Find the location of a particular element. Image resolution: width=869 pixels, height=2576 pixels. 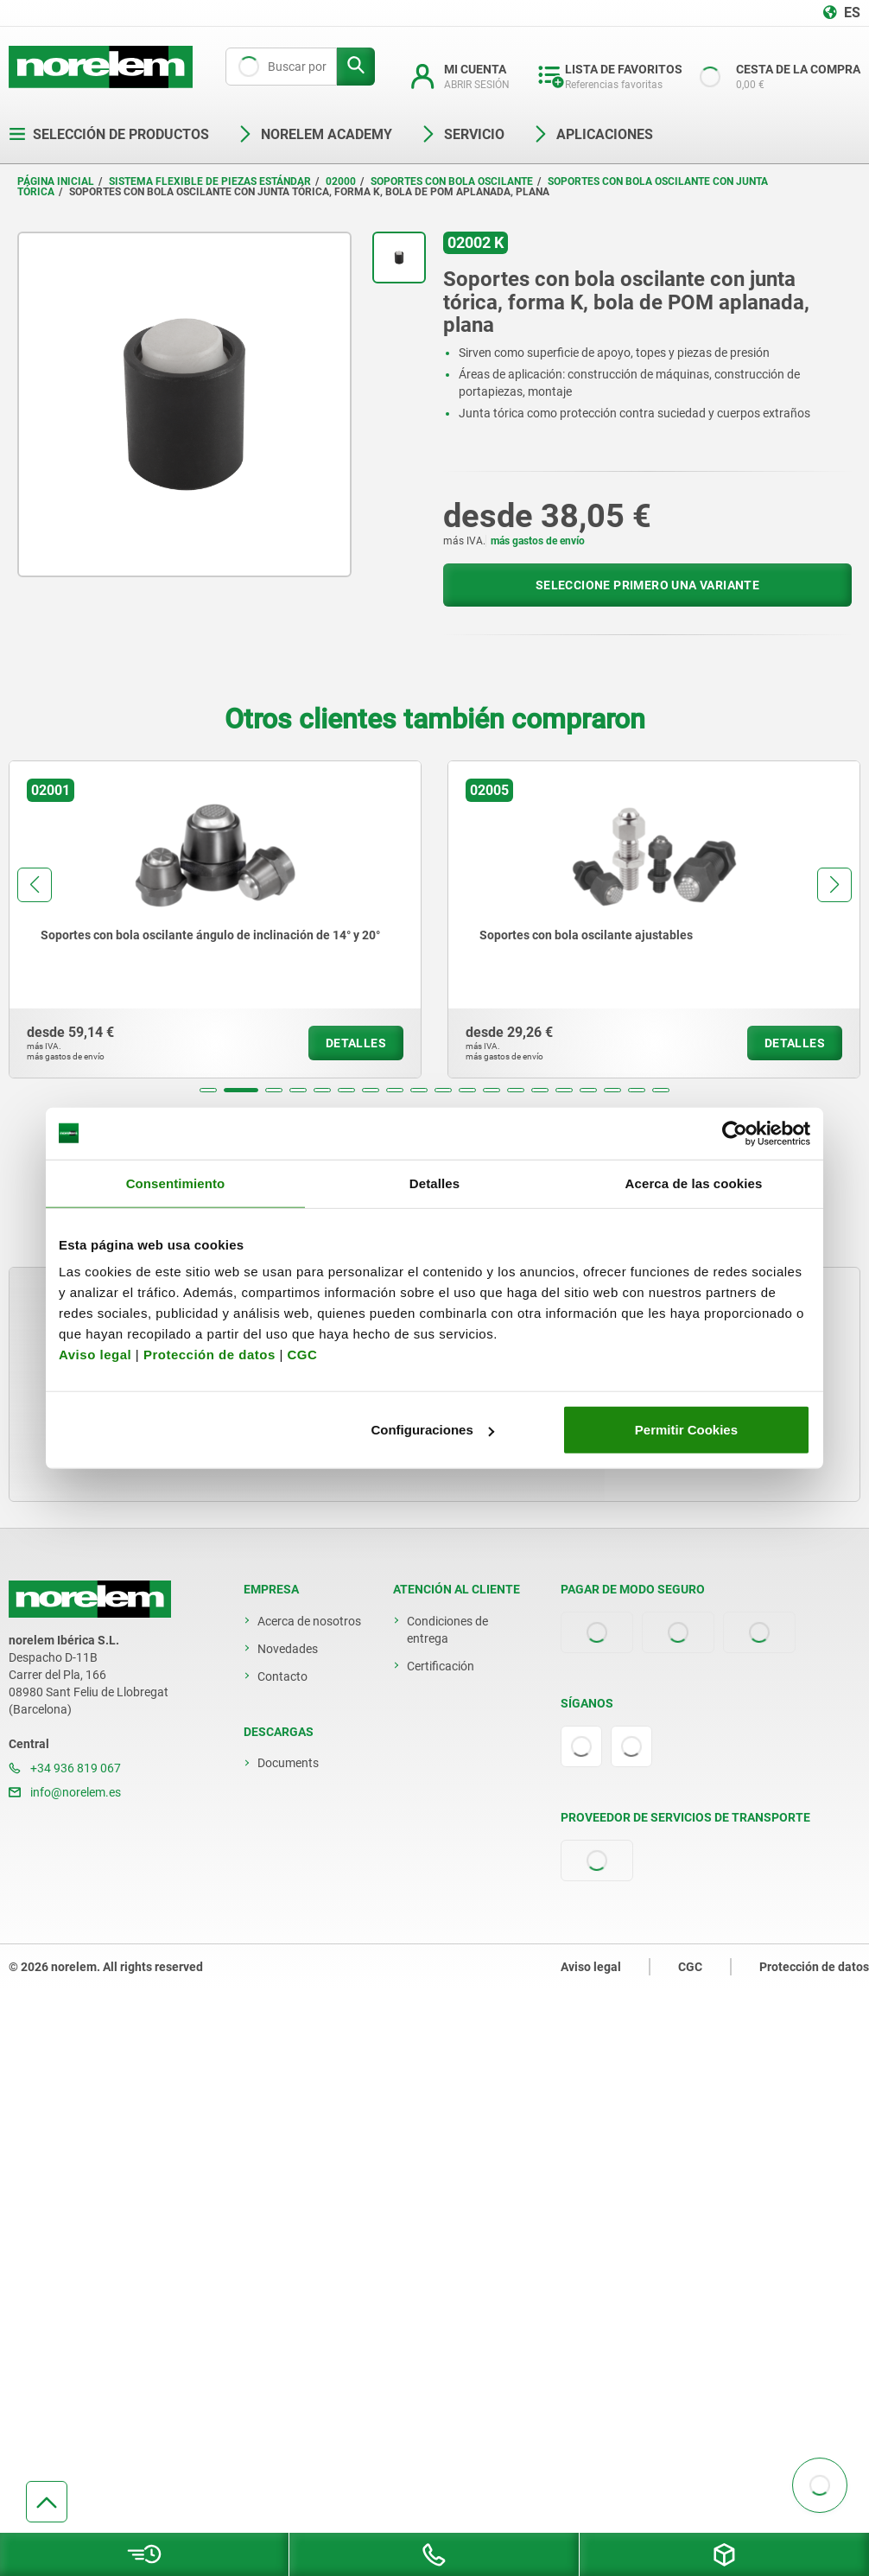

Documents is located at coordinates (288, 1763).